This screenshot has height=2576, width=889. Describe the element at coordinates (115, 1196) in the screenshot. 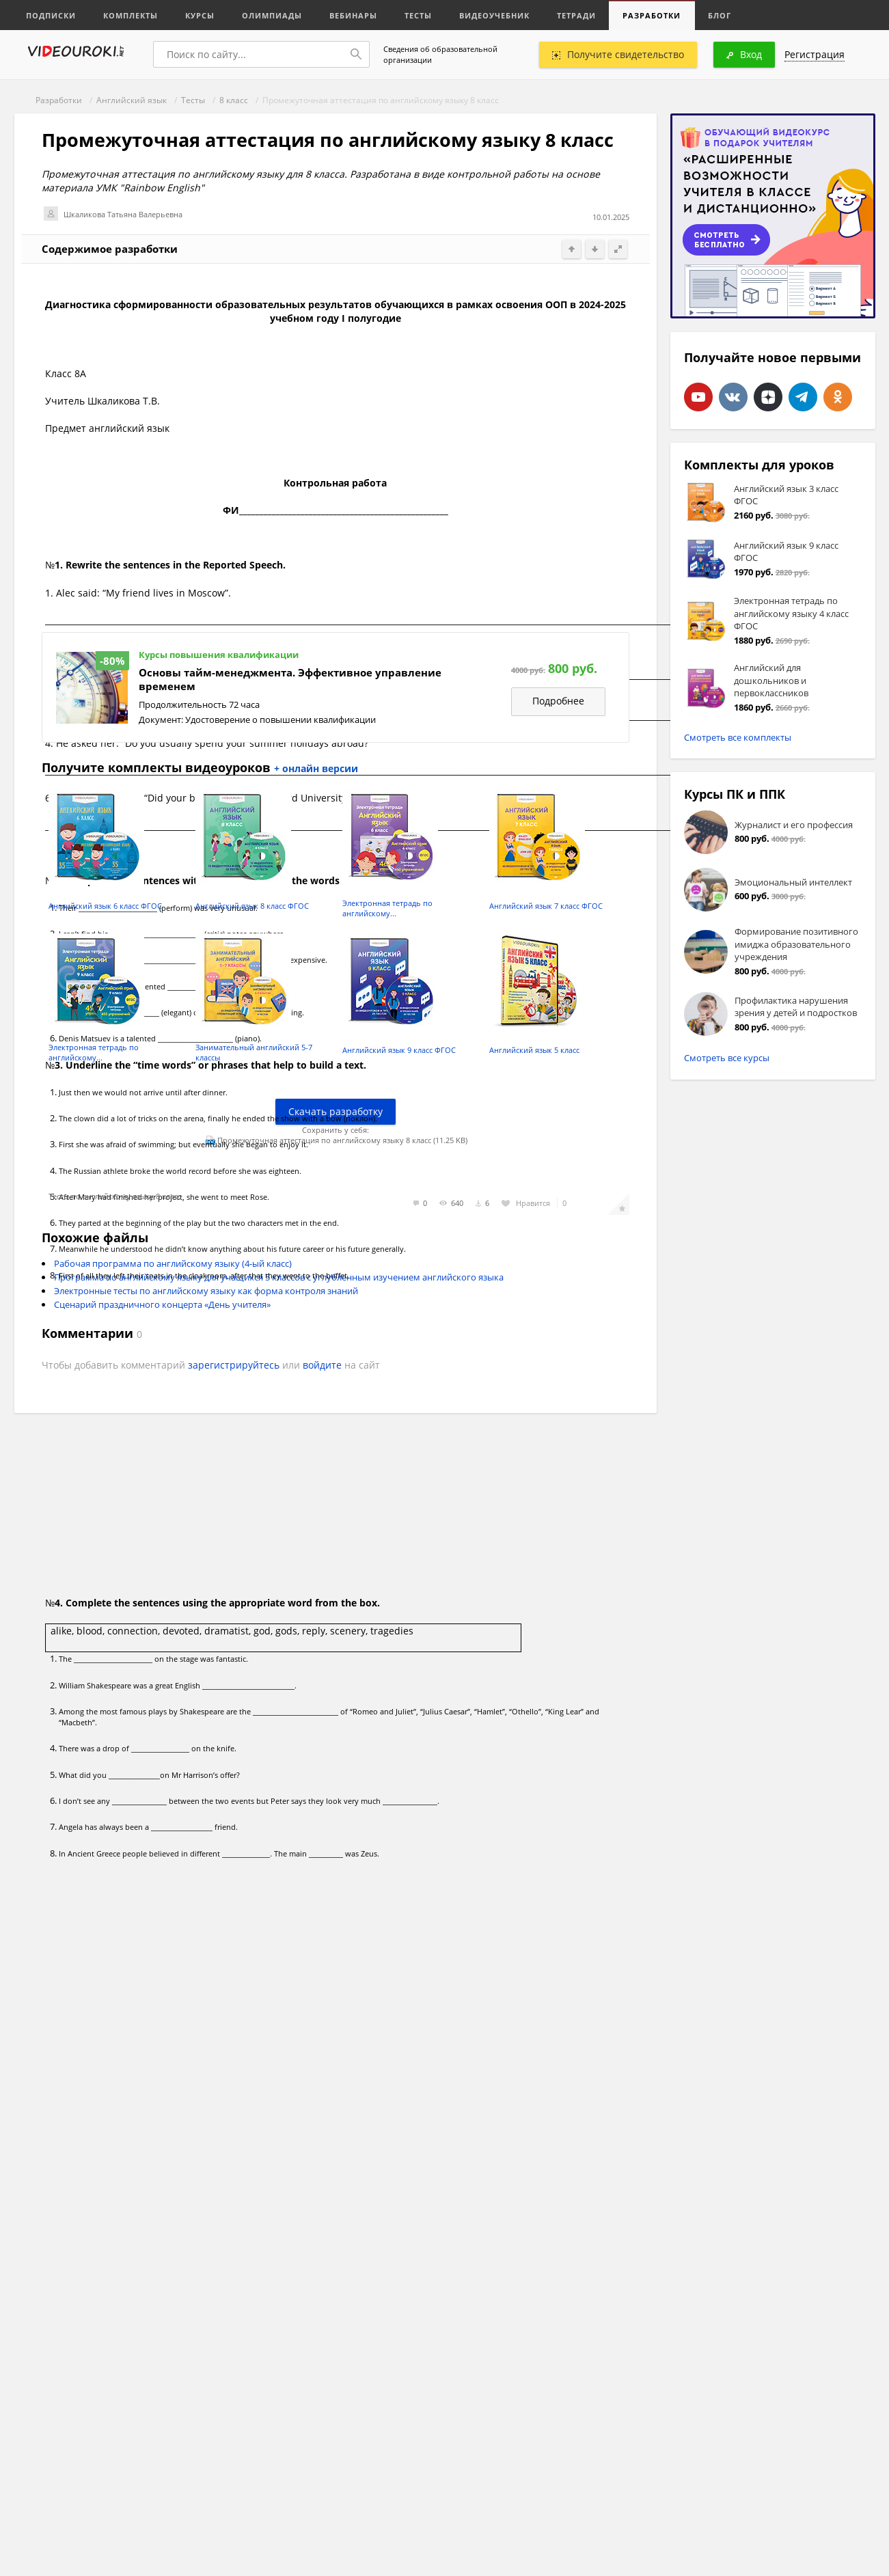

I see `Тесты по английскому языку 8 класс` at that location.